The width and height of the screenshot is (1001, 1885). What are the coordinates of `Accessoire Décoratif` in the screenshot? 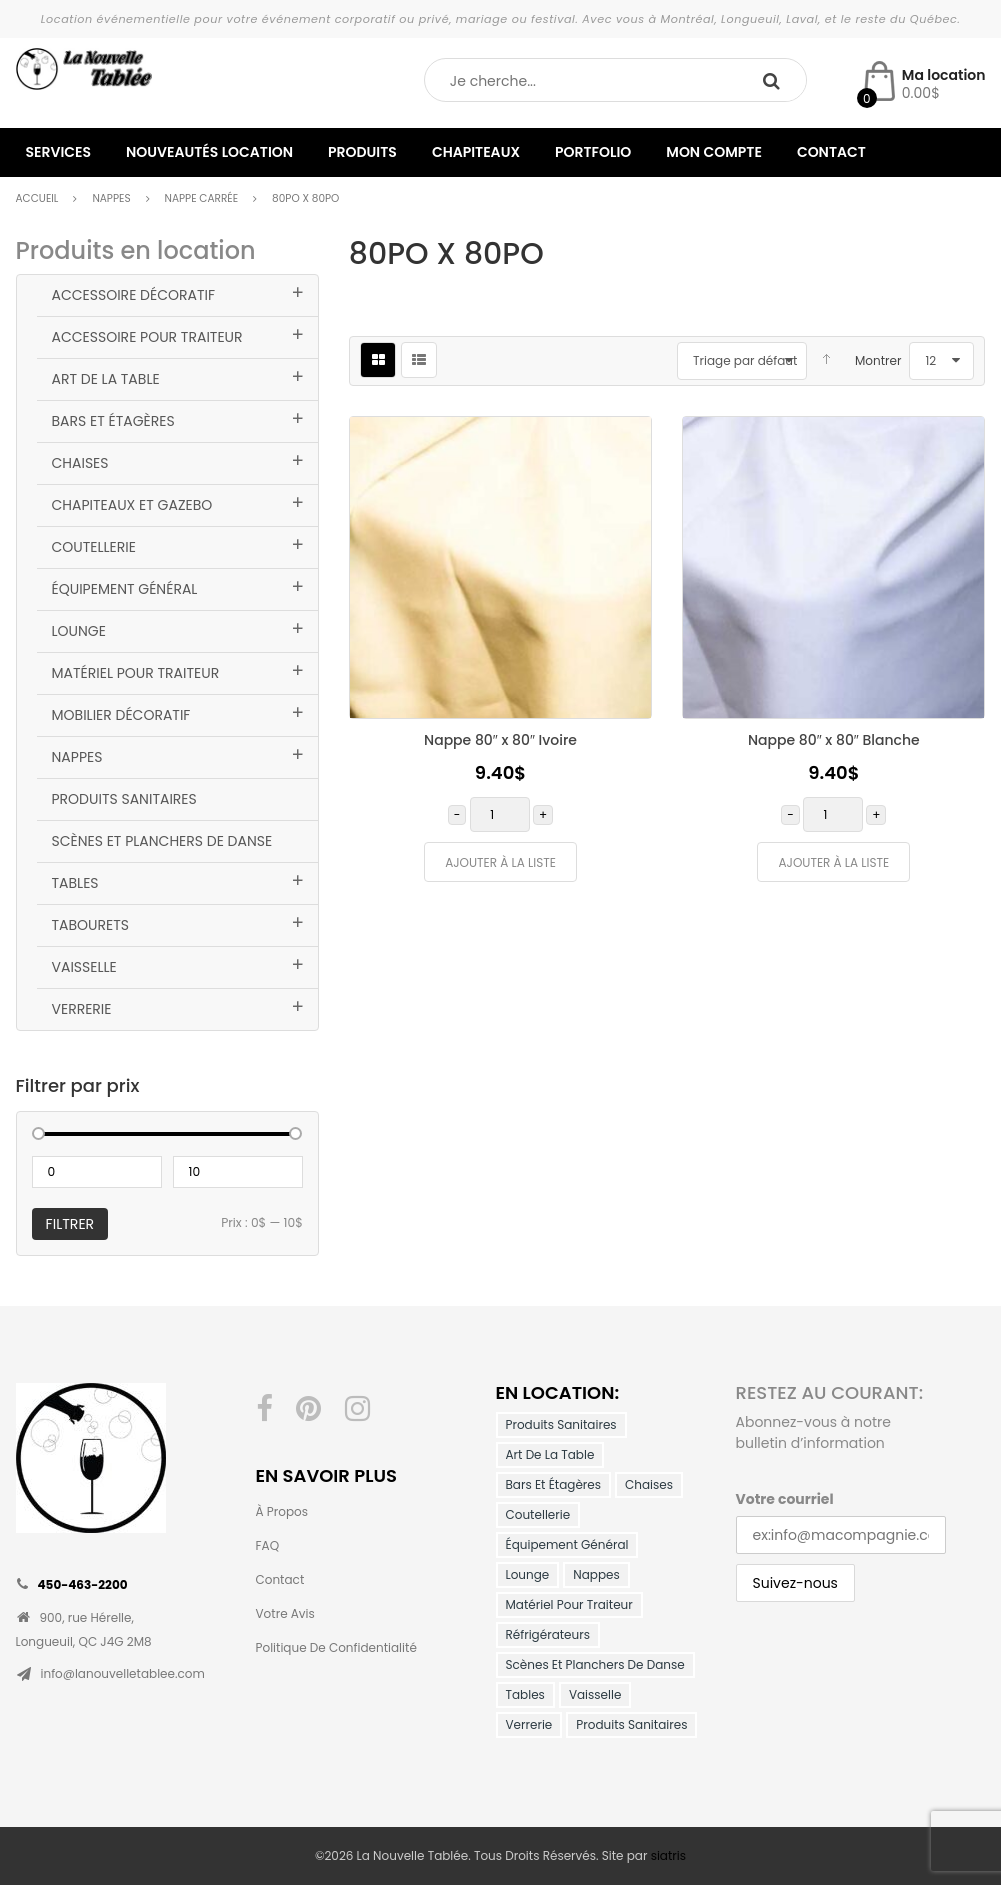 It's located at (133, 295).